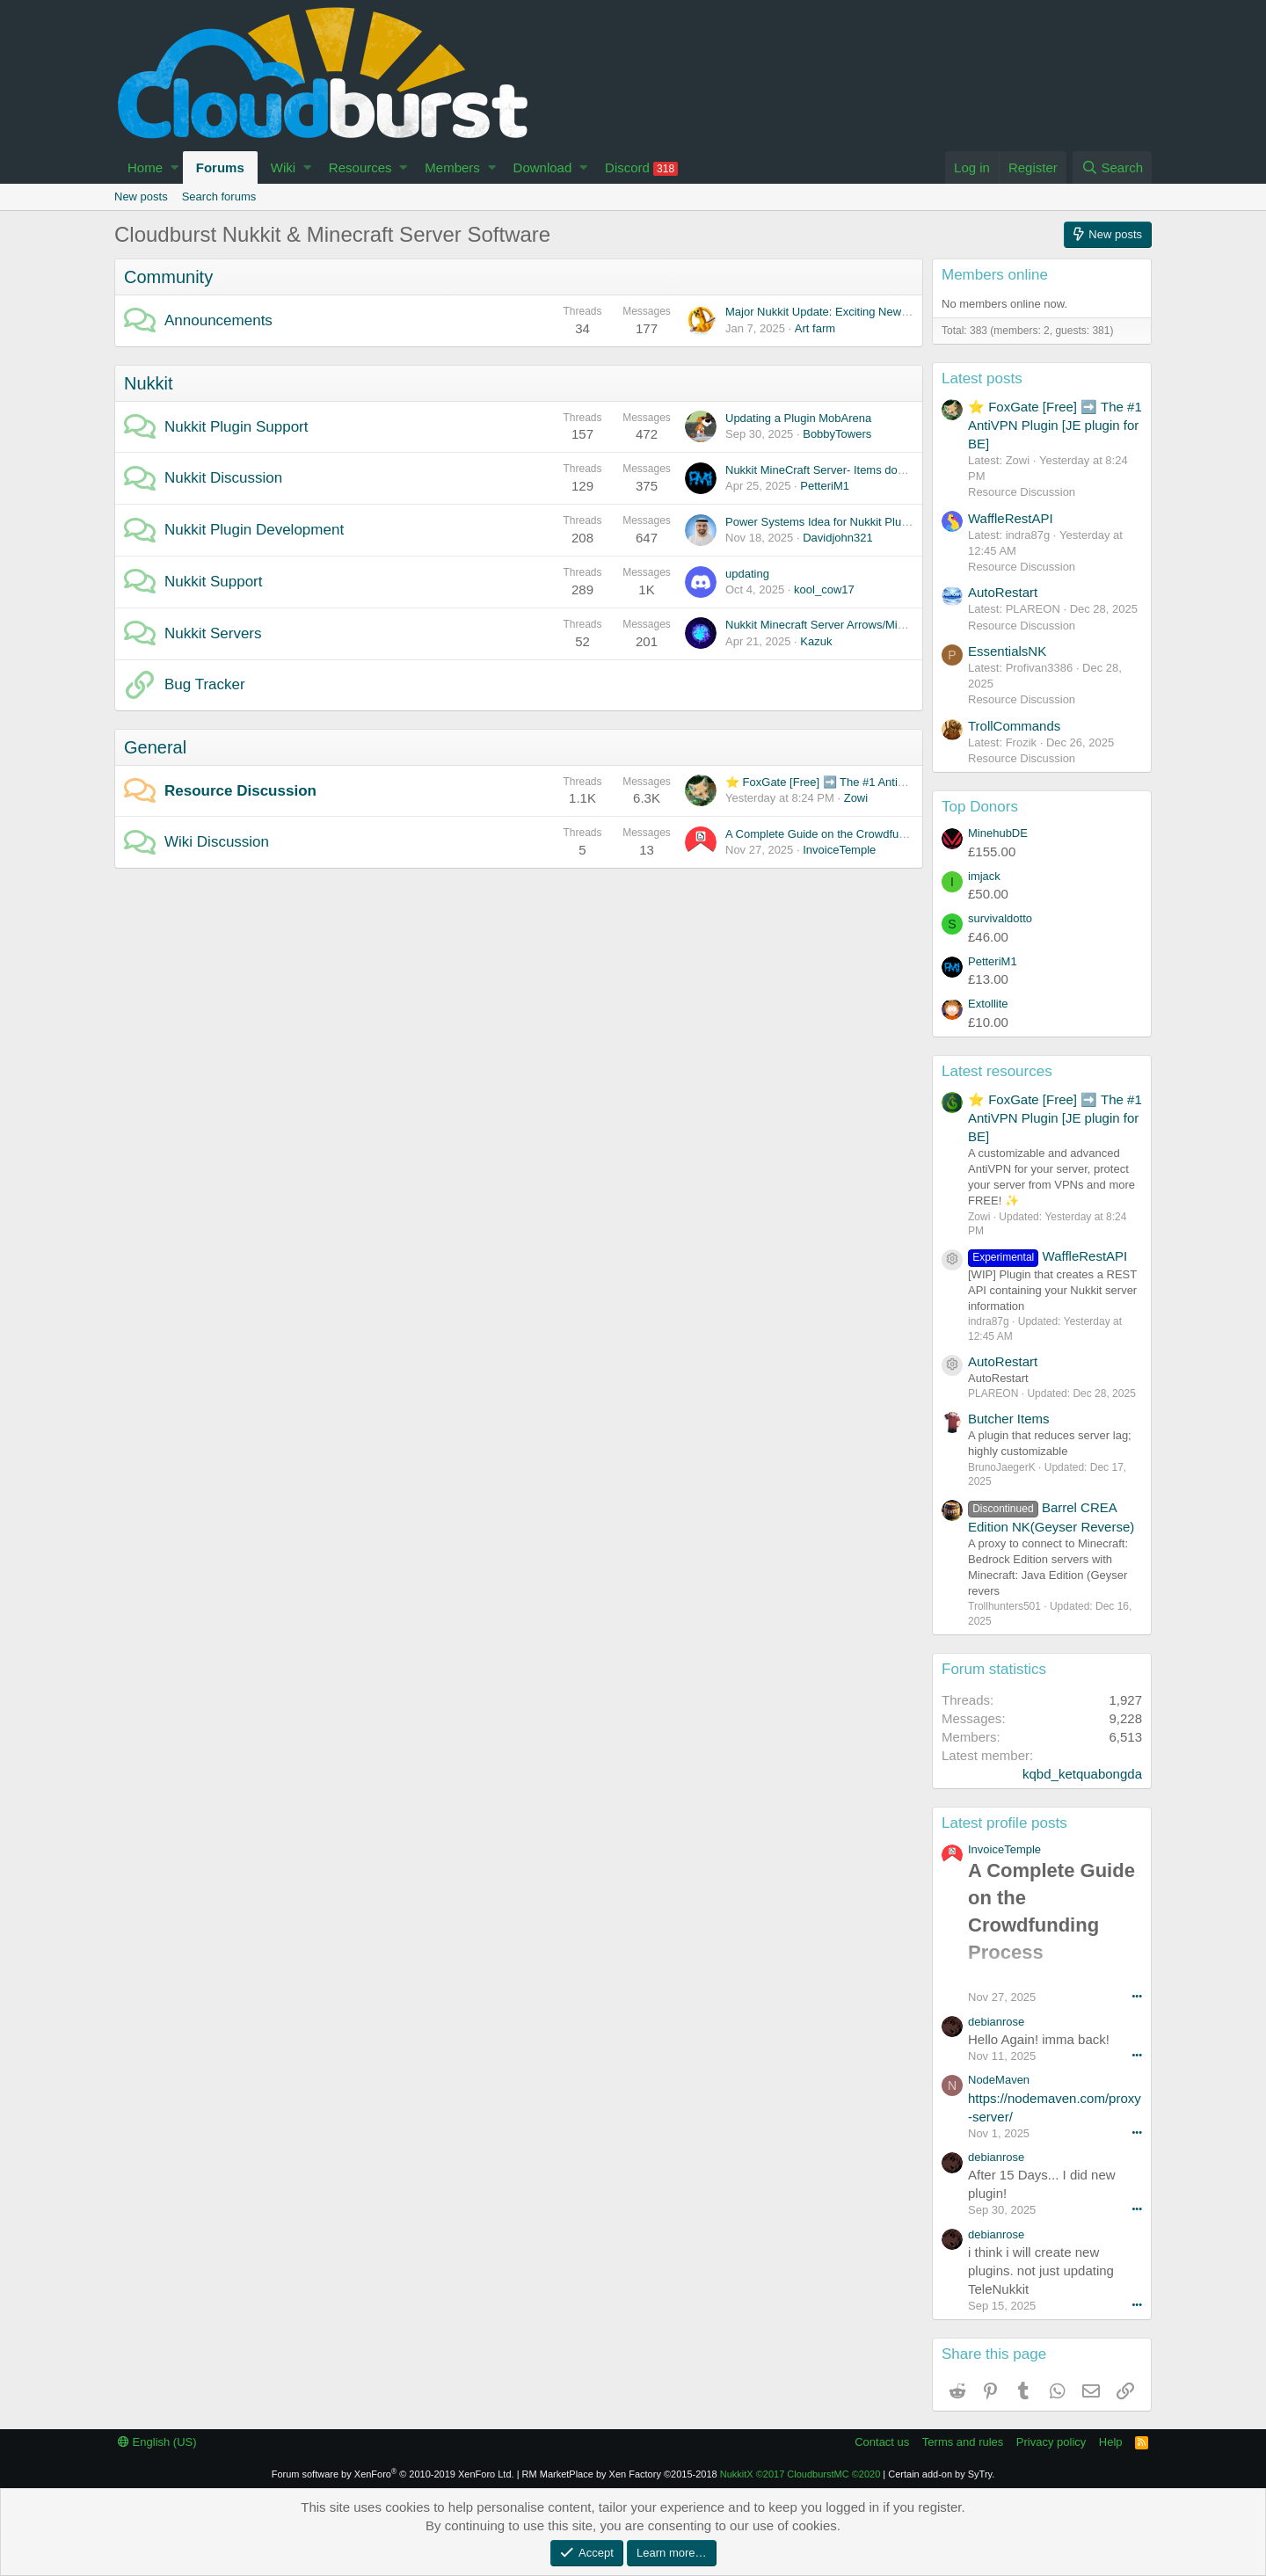 This screenshot has height=2576, width=1266. I want to click on Discord, so click(641, 168).